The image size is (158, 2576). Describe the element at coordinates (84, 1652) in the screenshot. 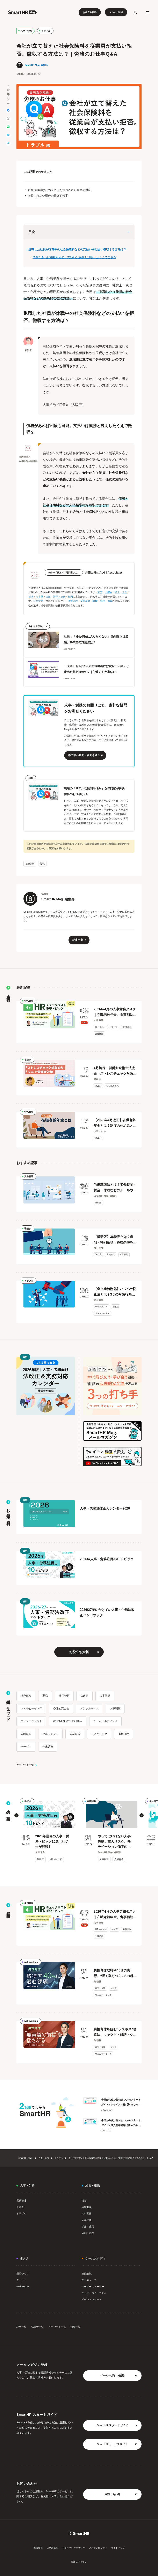

I see `お役立ち資料 [お役立ち資料をもっと見る 別タブまたはウィンドウで開く]` at that location.